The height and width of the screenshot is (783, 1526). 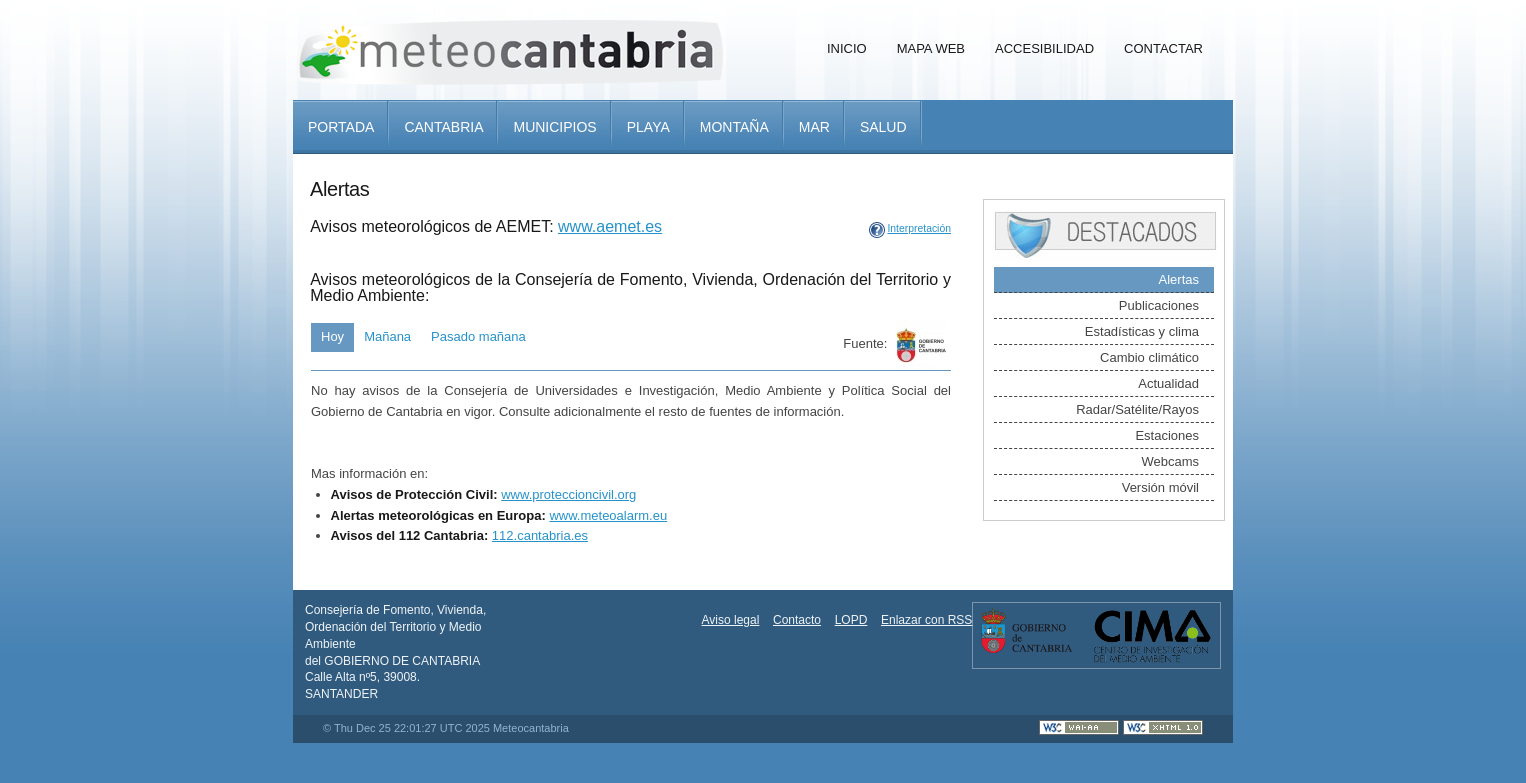 What do you see at coordinates (851, 620) in the screenshot?
I see `LOPD` at bounding box center [851, 620].